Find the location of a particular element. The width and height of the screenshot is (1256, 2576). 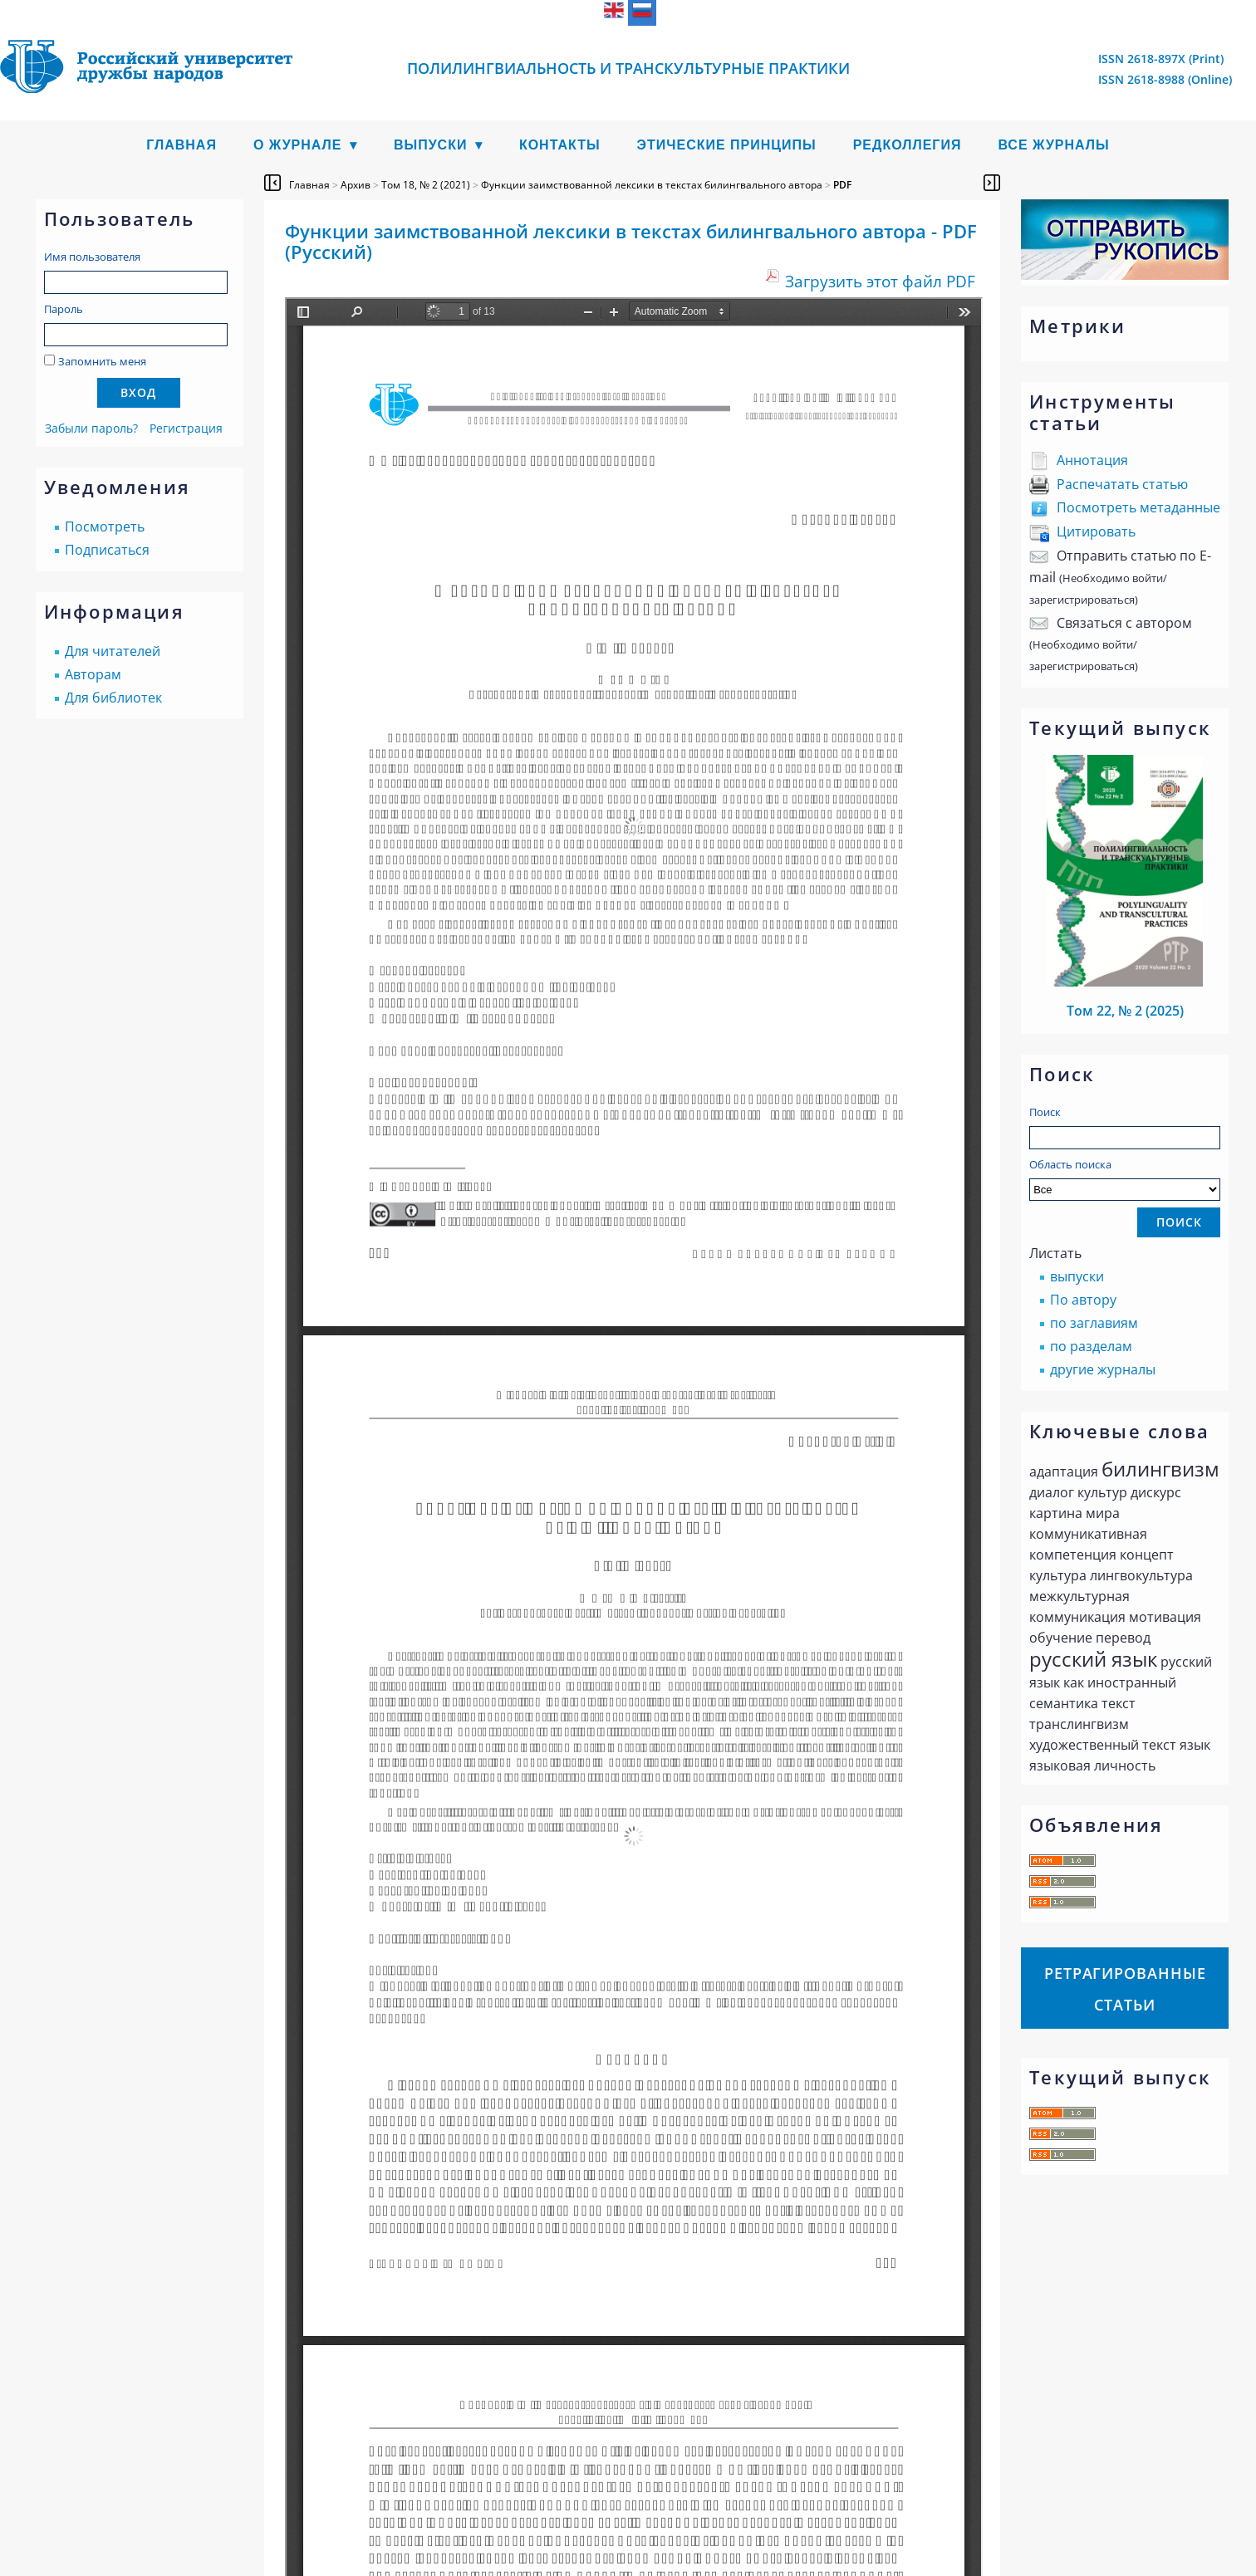

Подписаться is located at coordinates (107, 550).